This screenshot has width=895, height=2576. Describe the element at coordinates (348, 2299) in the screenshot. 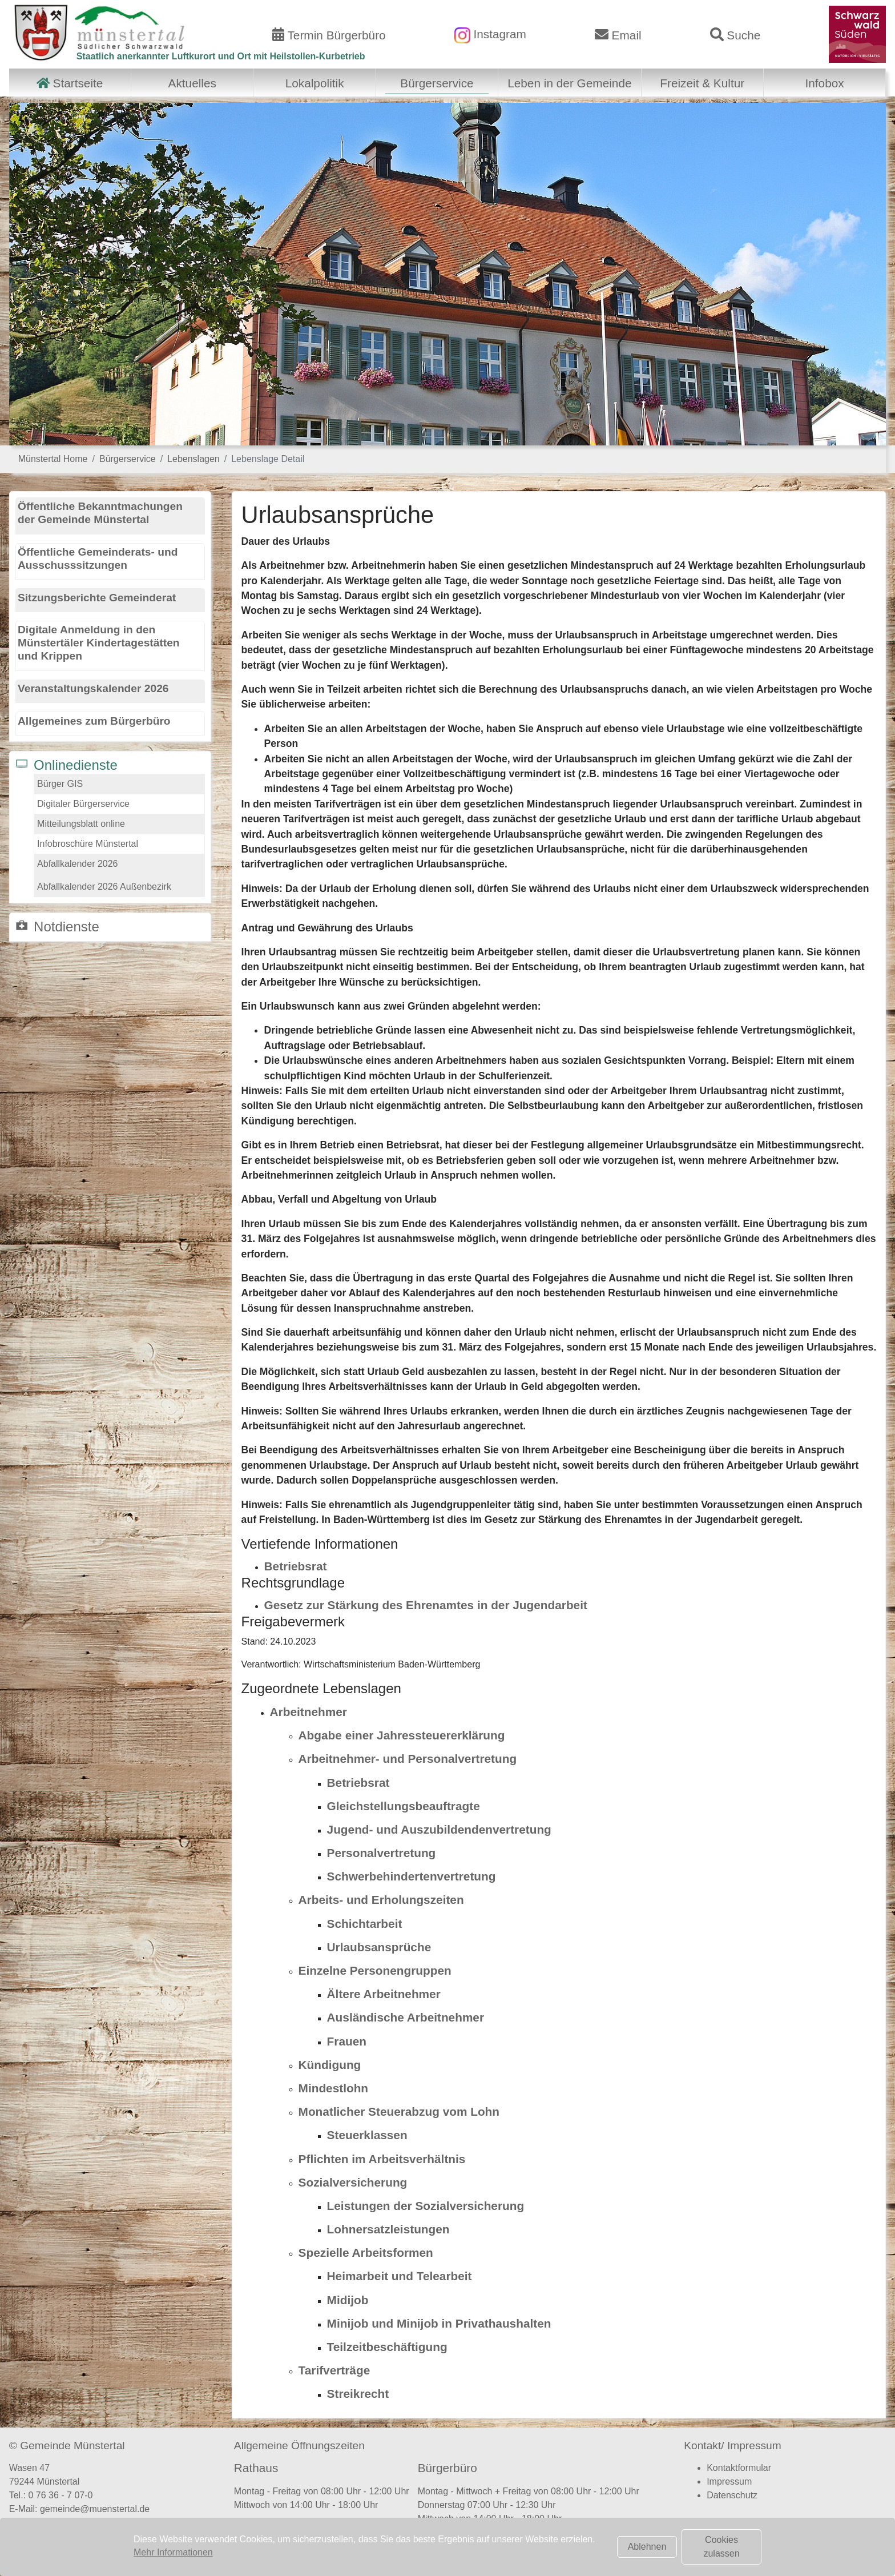

I see `Midijob` at that location.